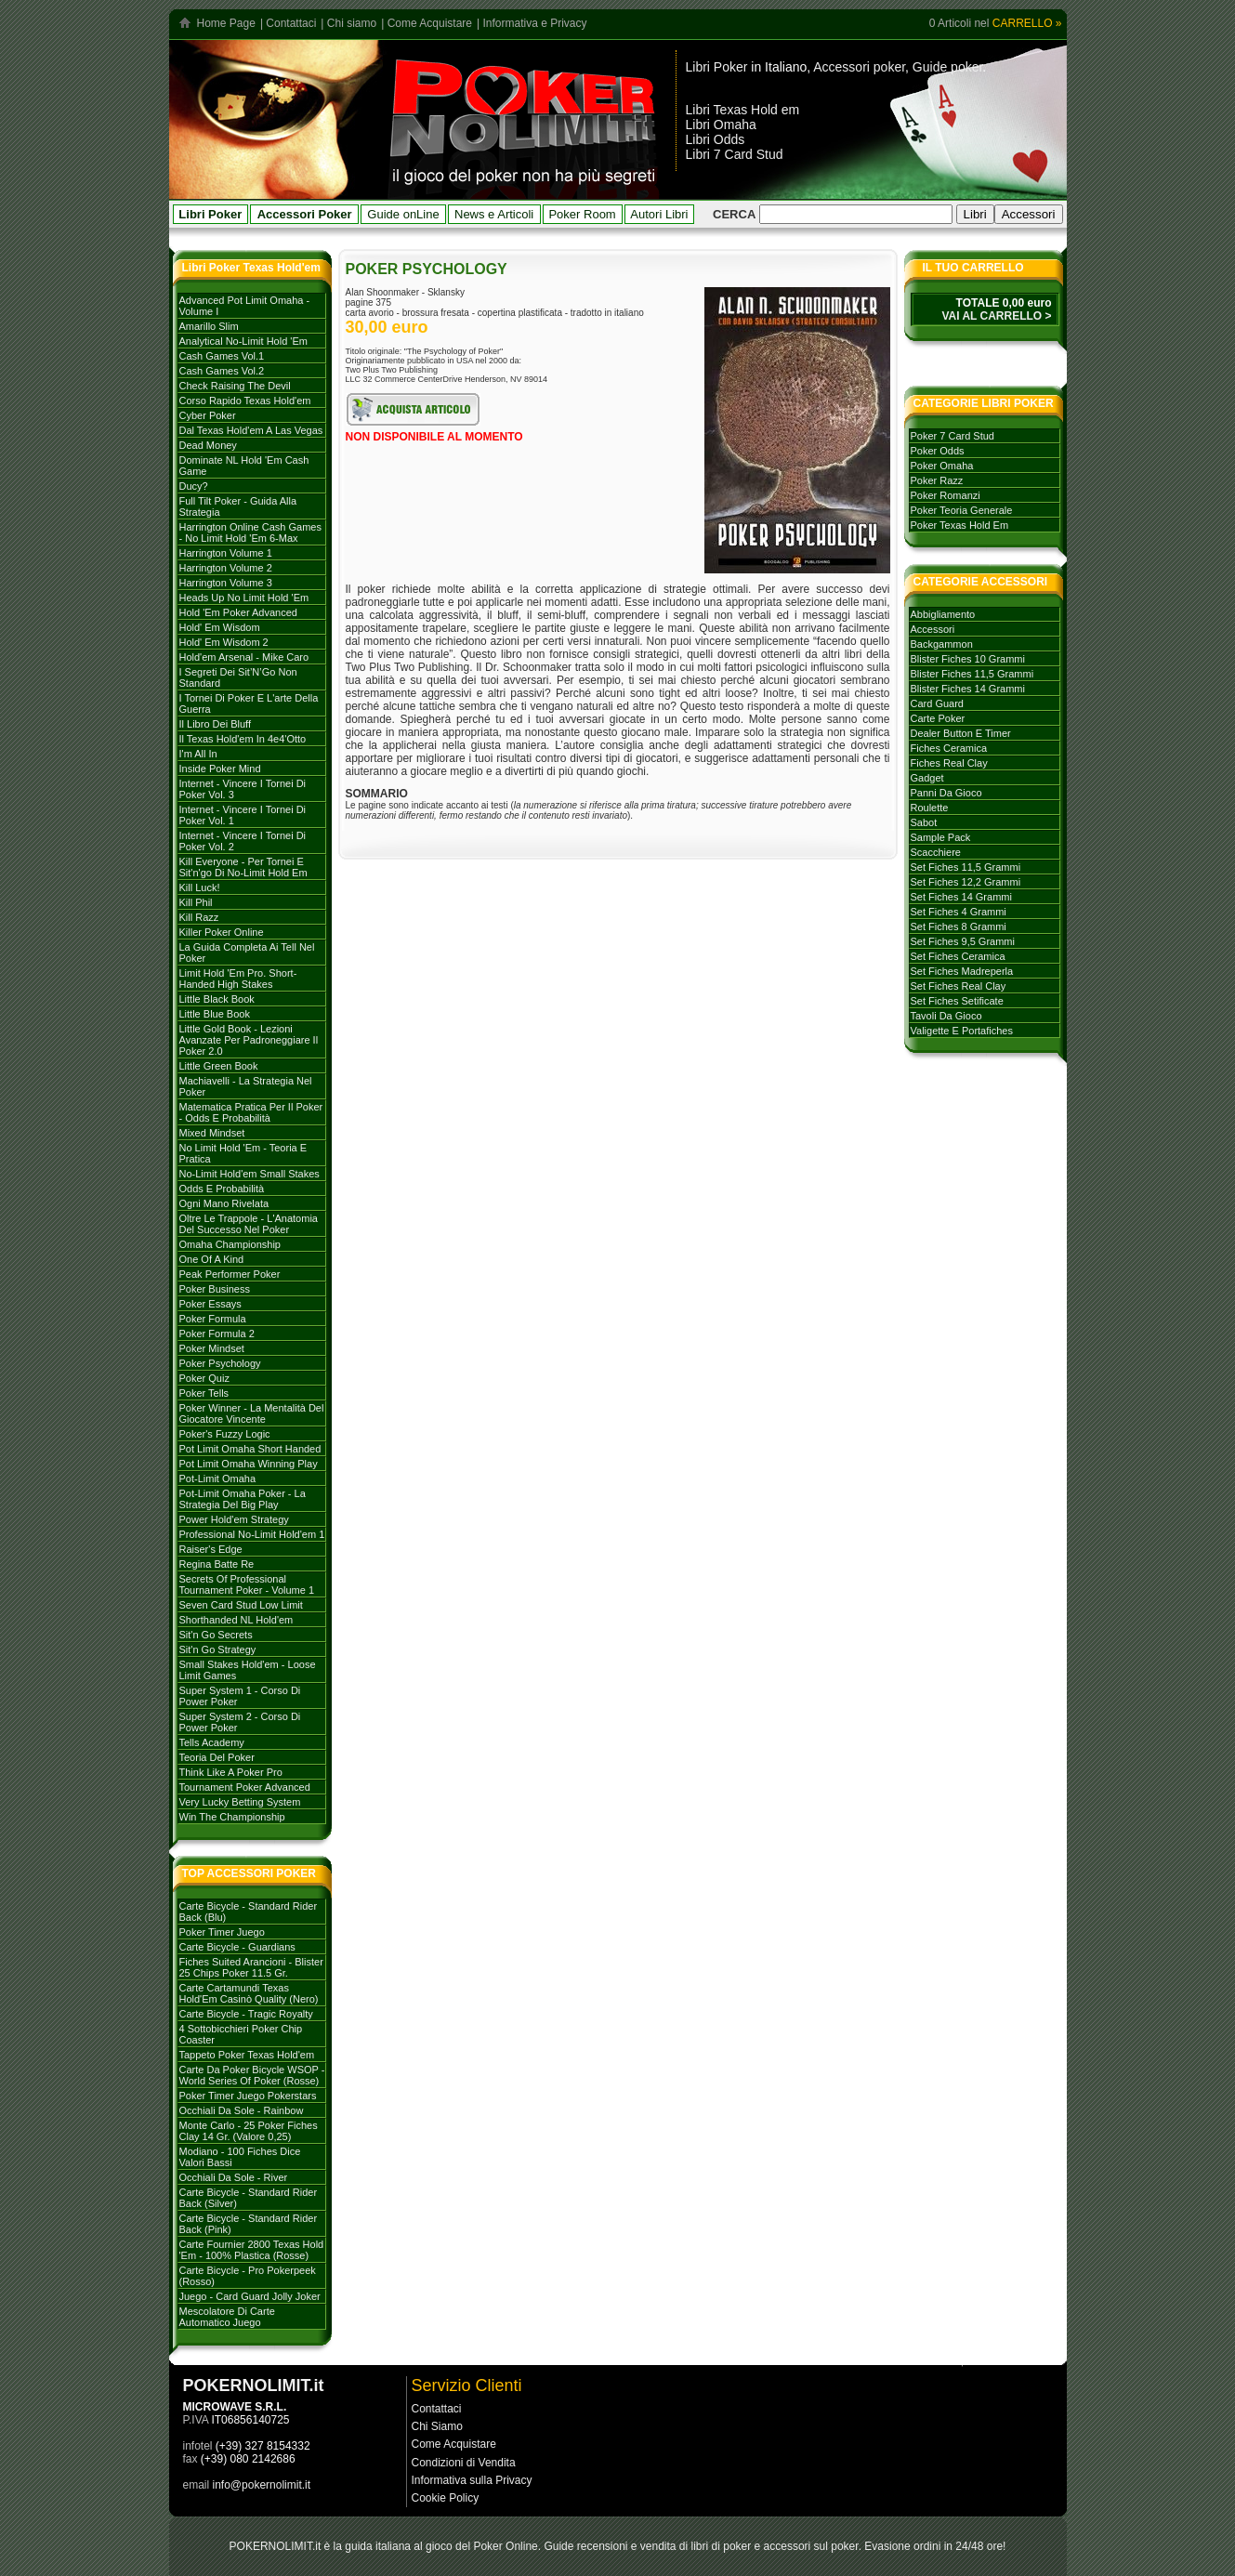  Describe the element at coordinates (240, 1696) in the screenshot. I see `Super System 1 - Corso di Power Poker` at that location.